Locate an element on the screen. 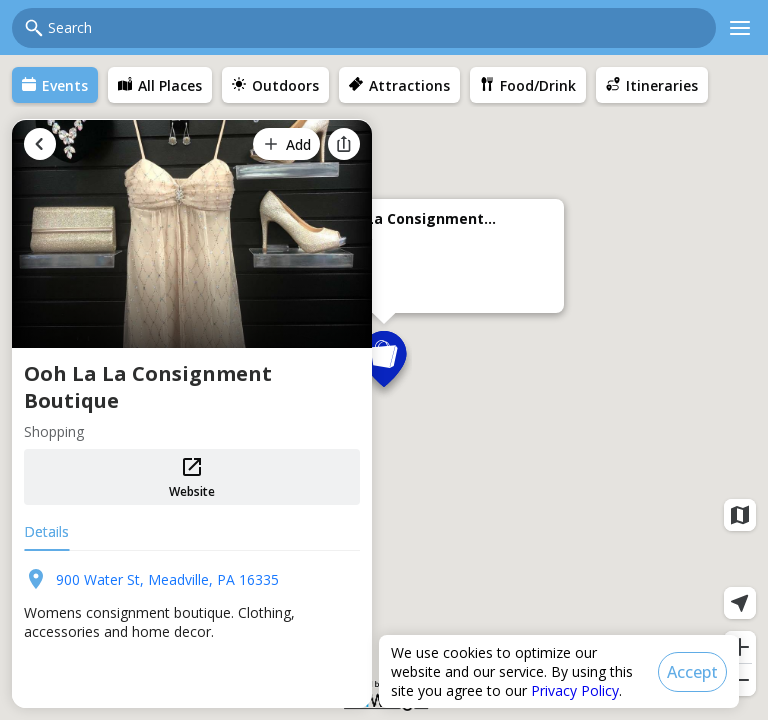  Website [button] is located at coordinates (192, 477).